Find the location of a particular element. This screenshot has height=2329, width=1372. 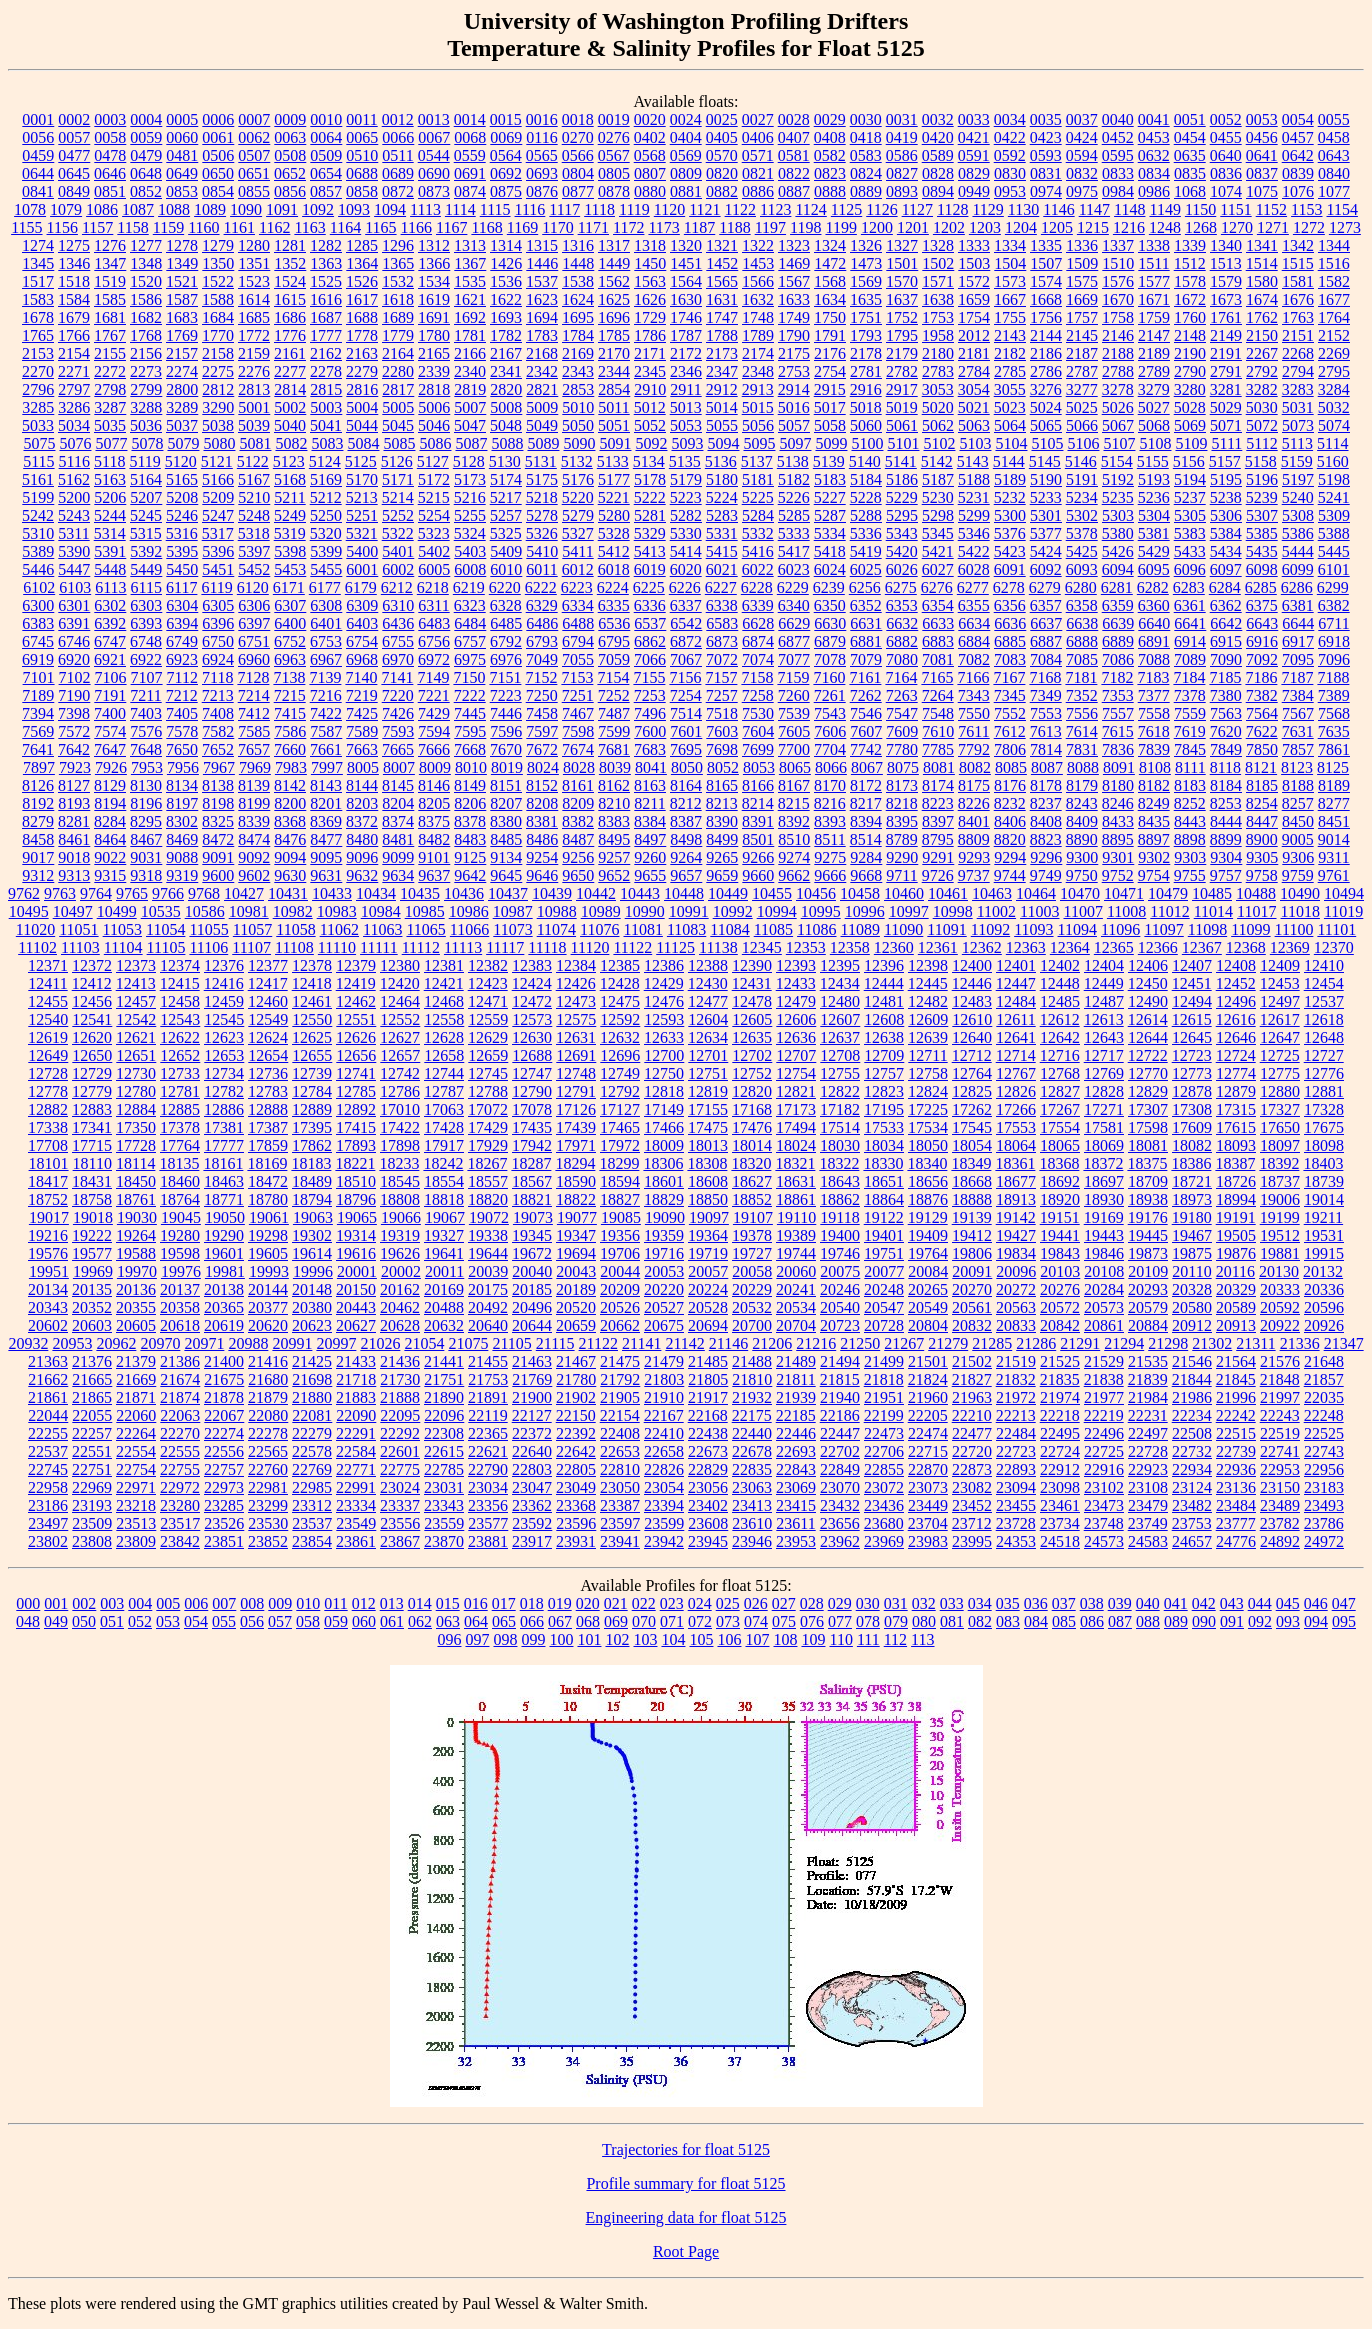

12369 is located at coordinates (1290, 947).